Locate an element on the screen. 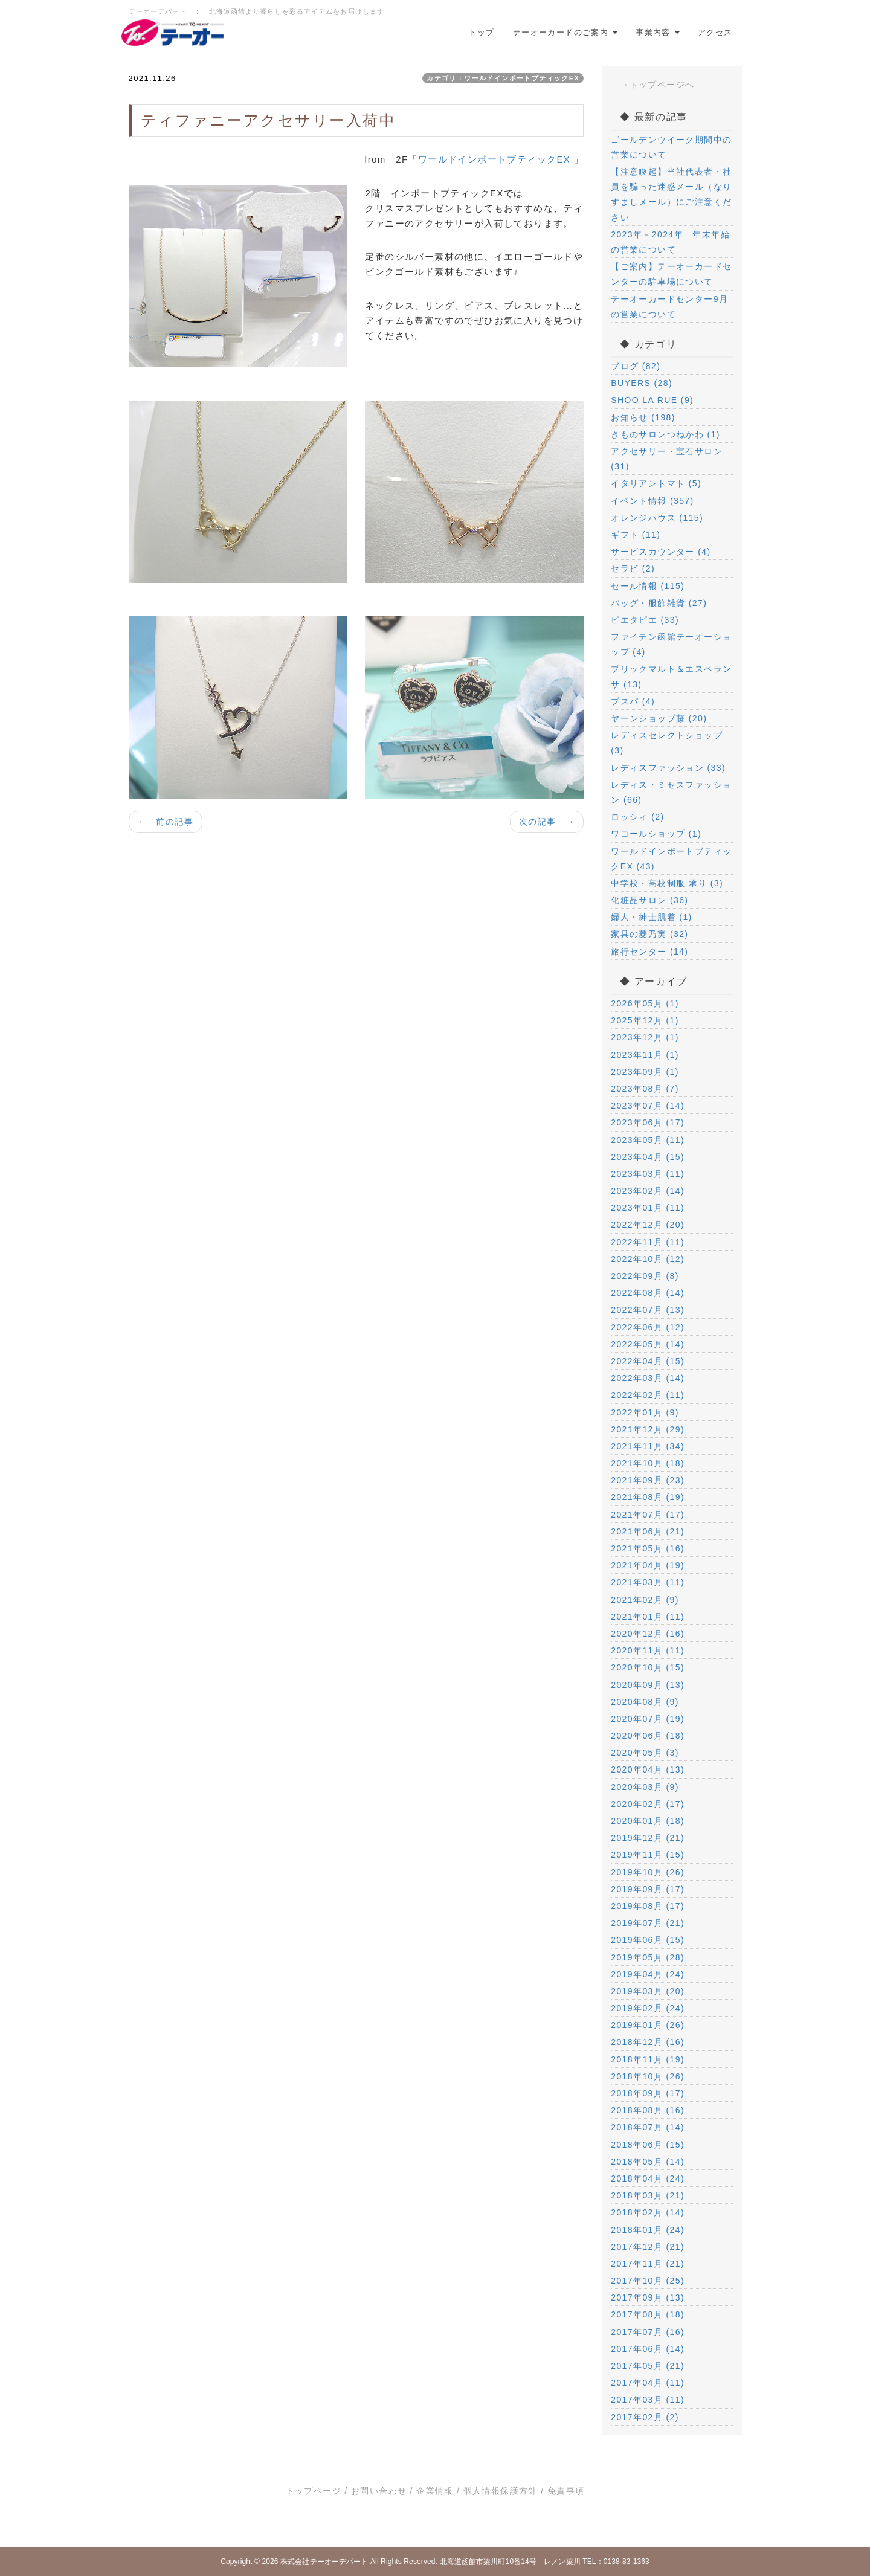  2021年05月 (16) is located at coordinates (648, 1548).